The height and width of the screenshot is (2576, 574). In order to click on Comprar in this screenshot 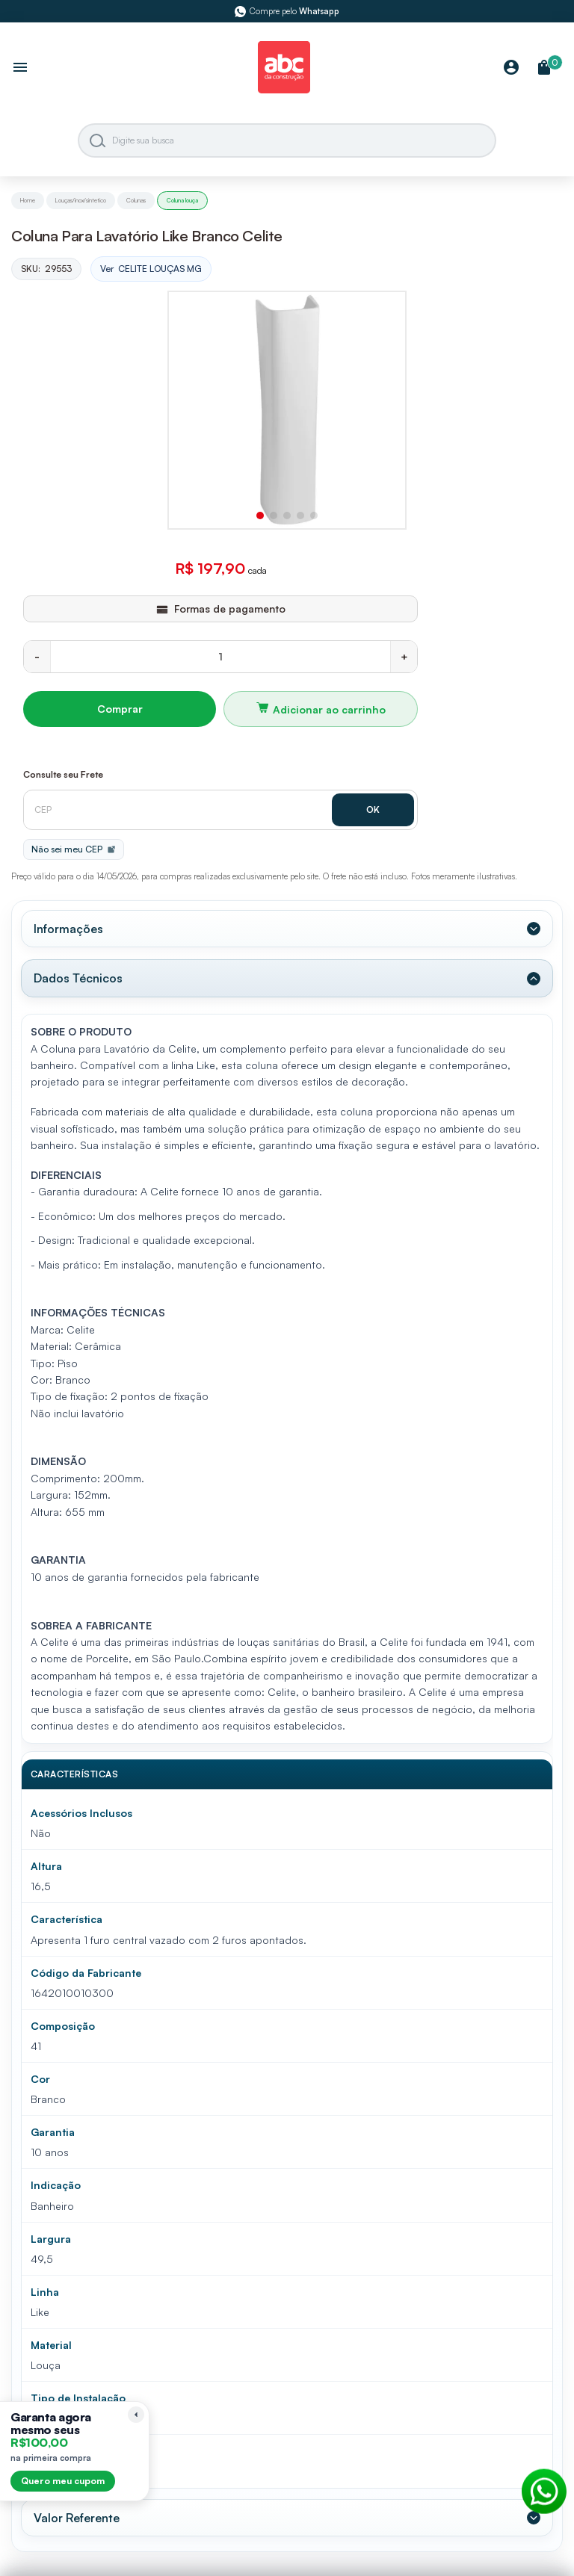, I will do `click(120, 708)`.